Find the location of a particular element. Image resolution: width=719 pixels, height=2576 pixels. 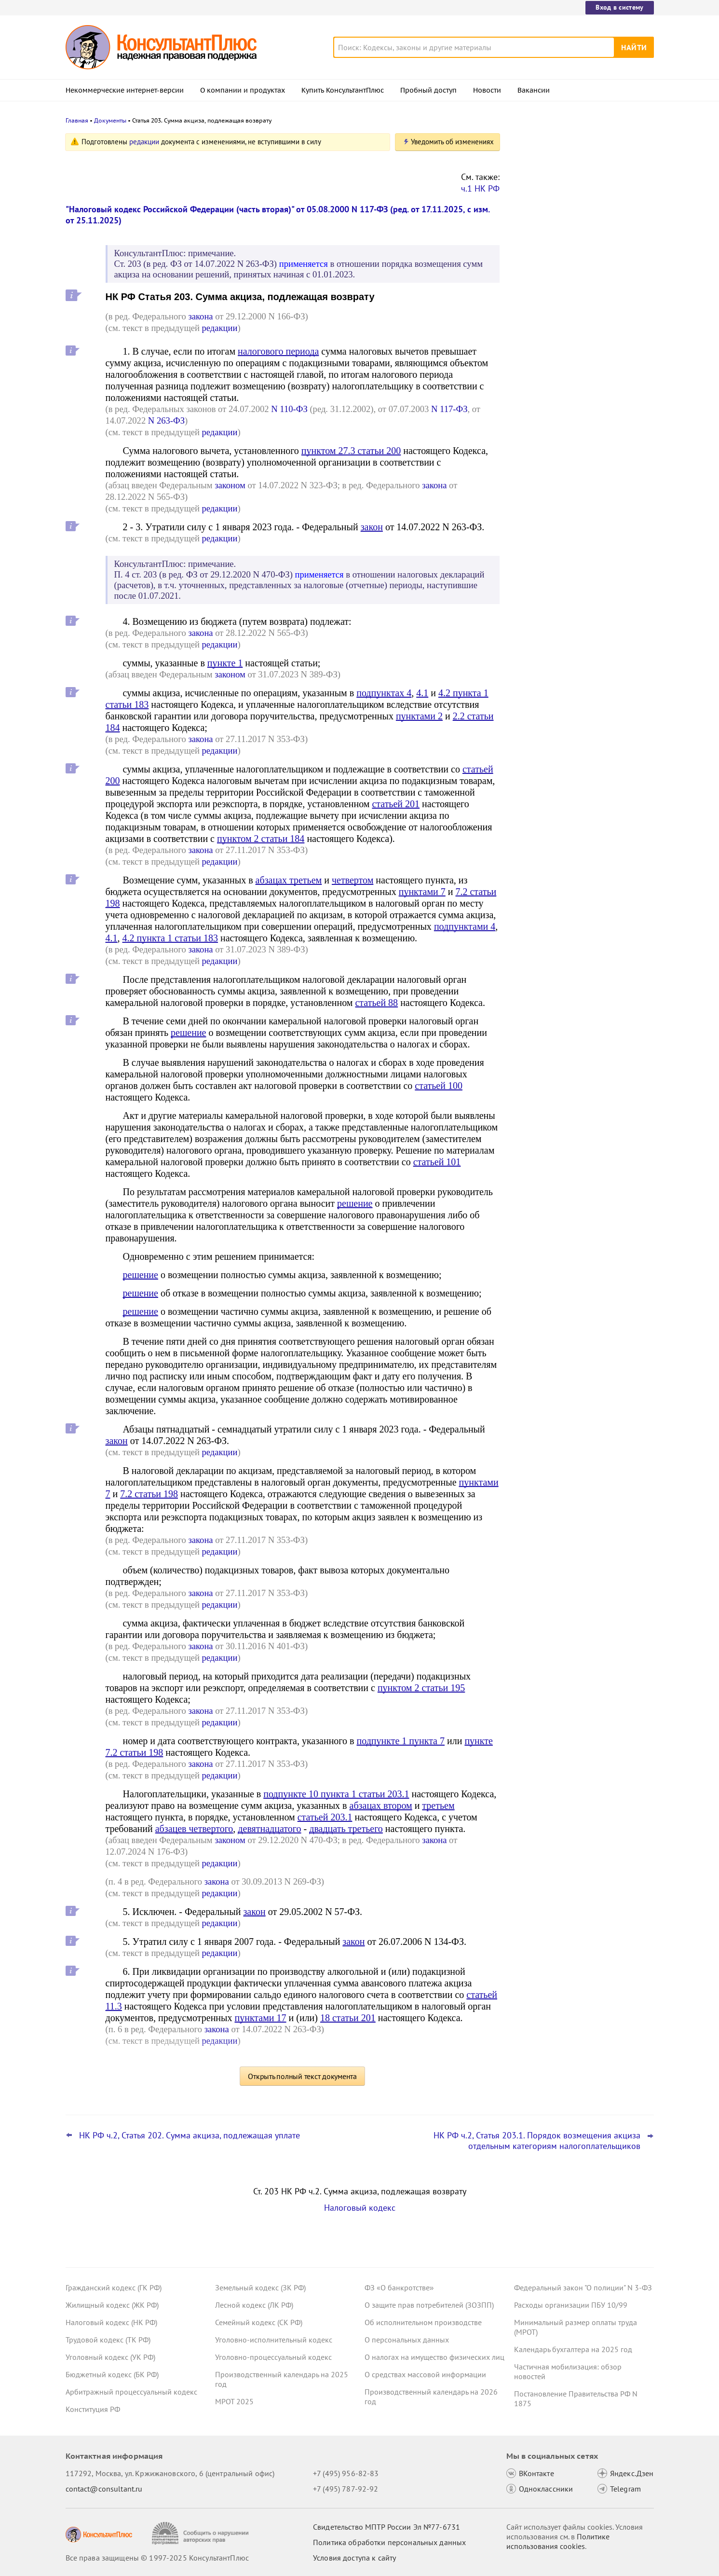

решение is located at coordinates (188, 1032).